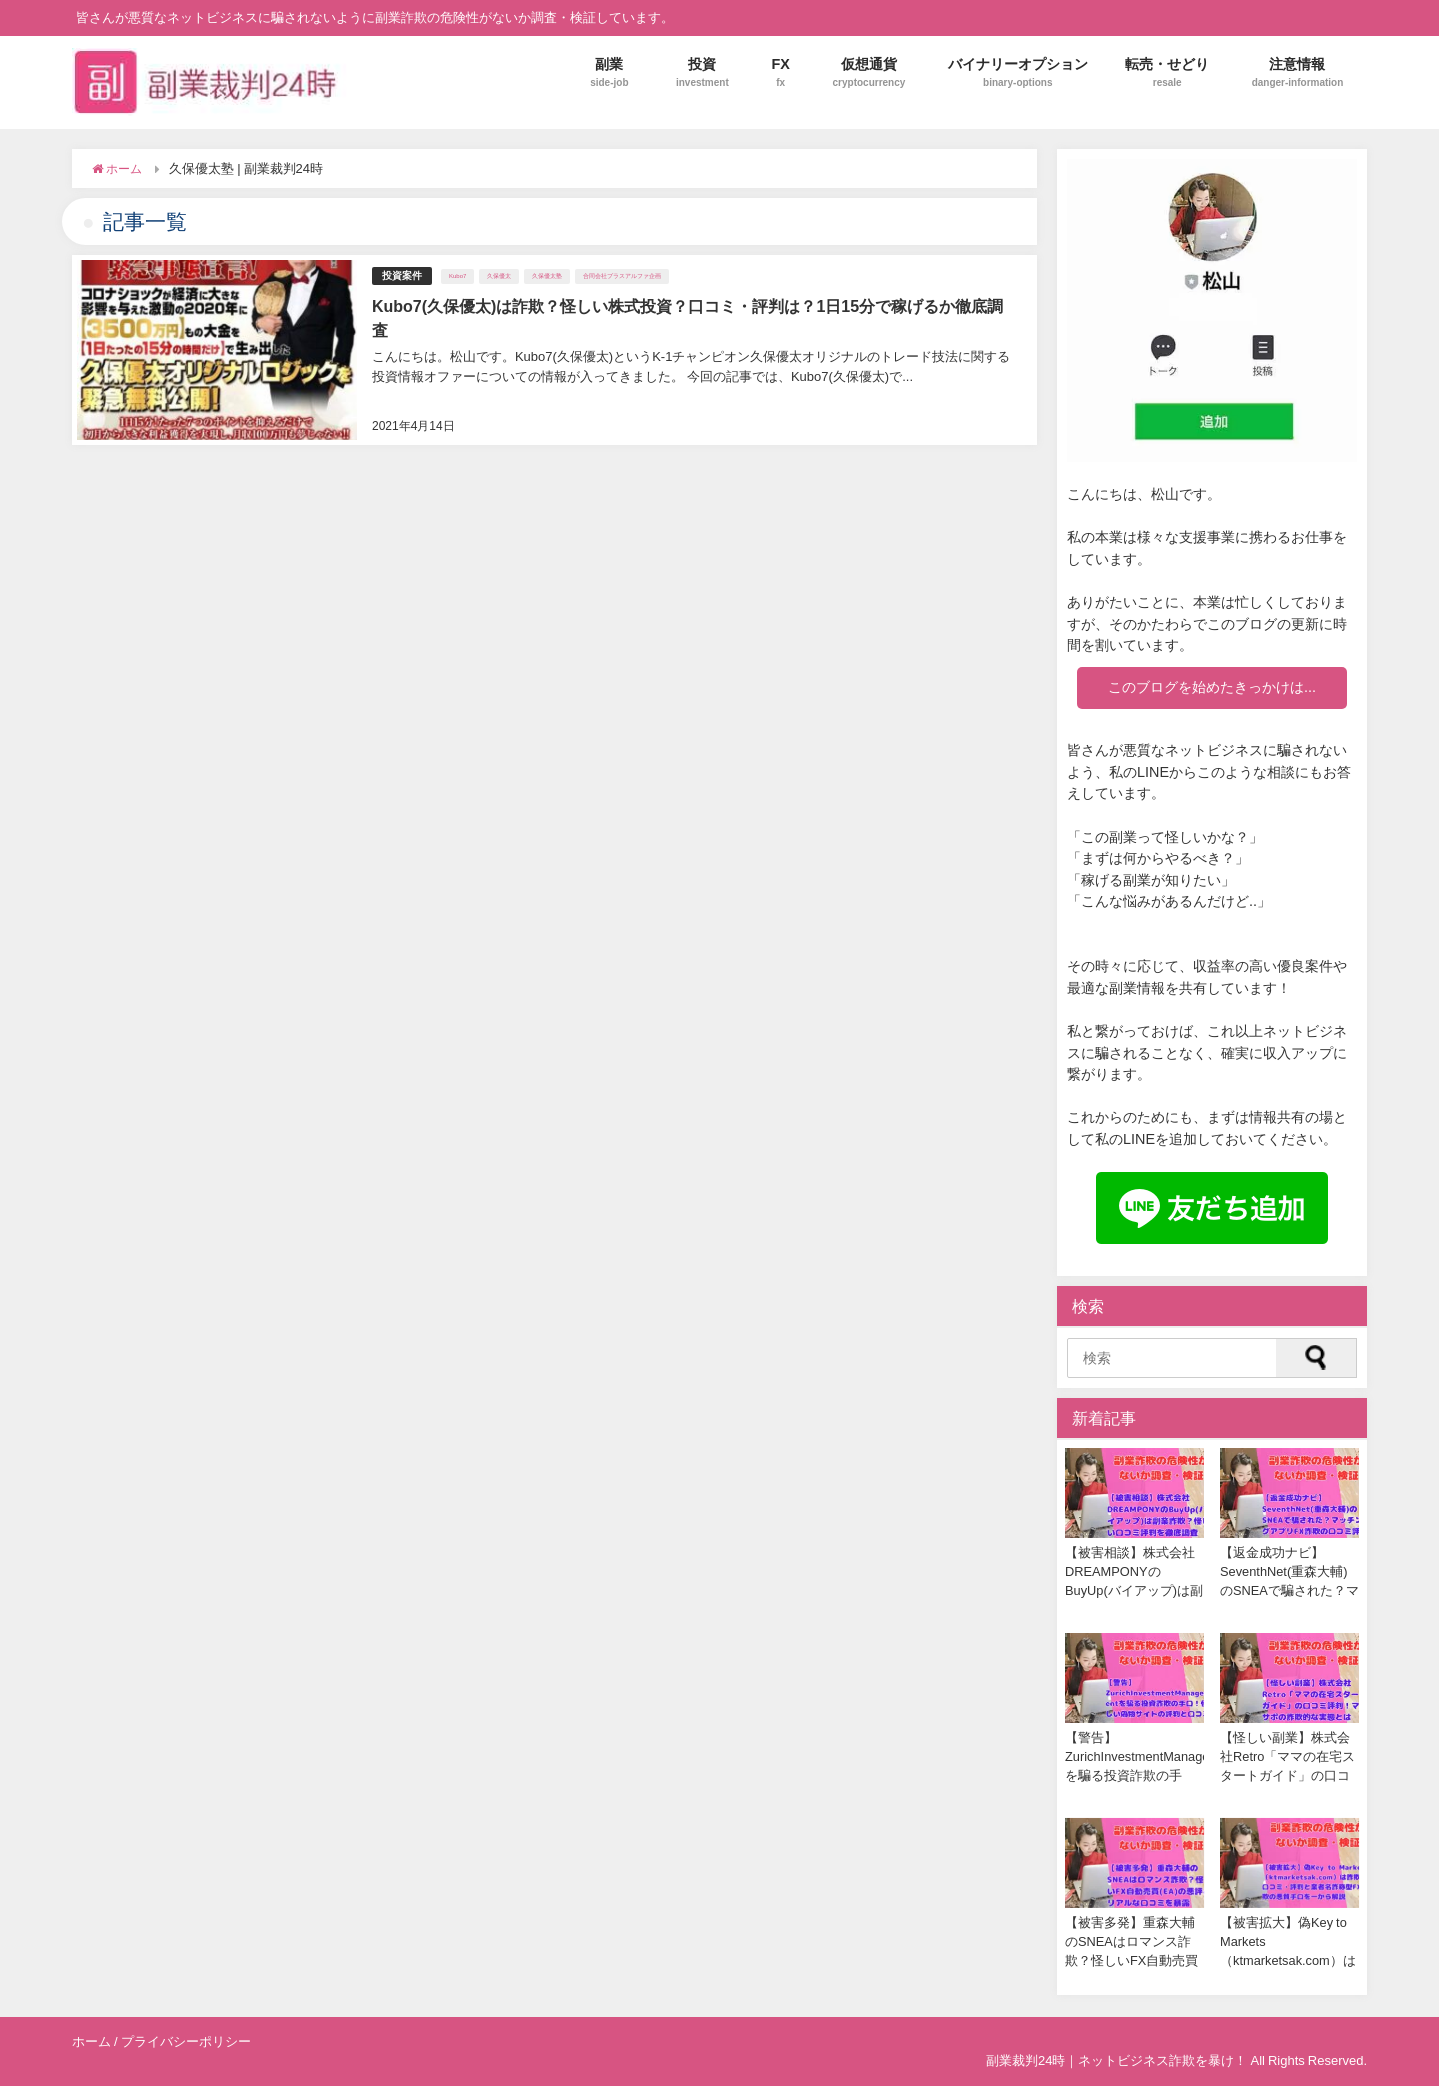 Image resolution: width=1439 pixels, height=2086 pixels. I want to click on 久保優太塾, so click(547, 276).